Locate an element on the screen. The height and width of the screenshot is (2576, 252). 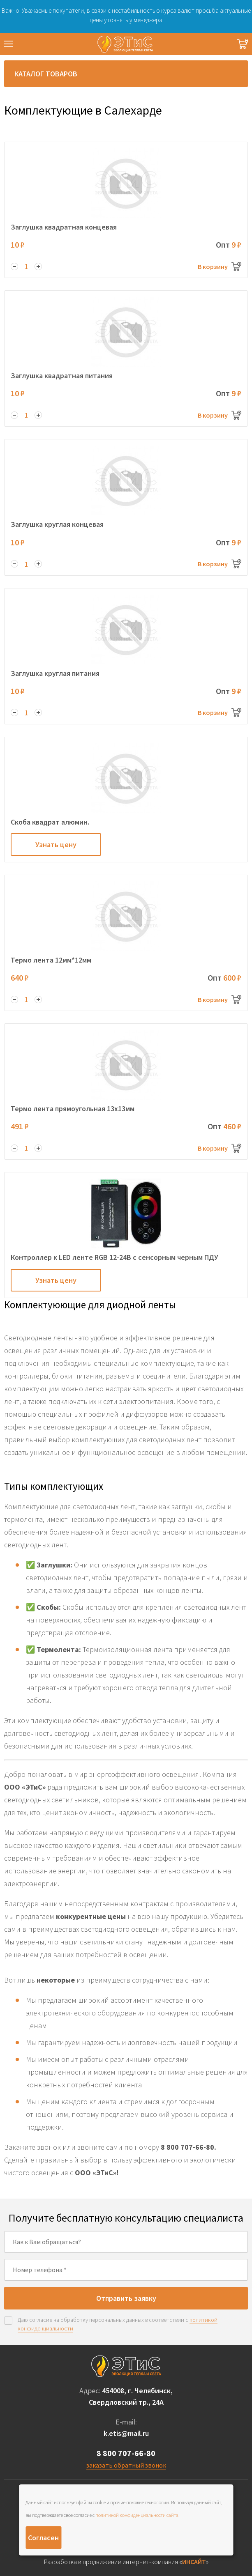
ИНСАЙТ is located at coordinates (194, 2562).